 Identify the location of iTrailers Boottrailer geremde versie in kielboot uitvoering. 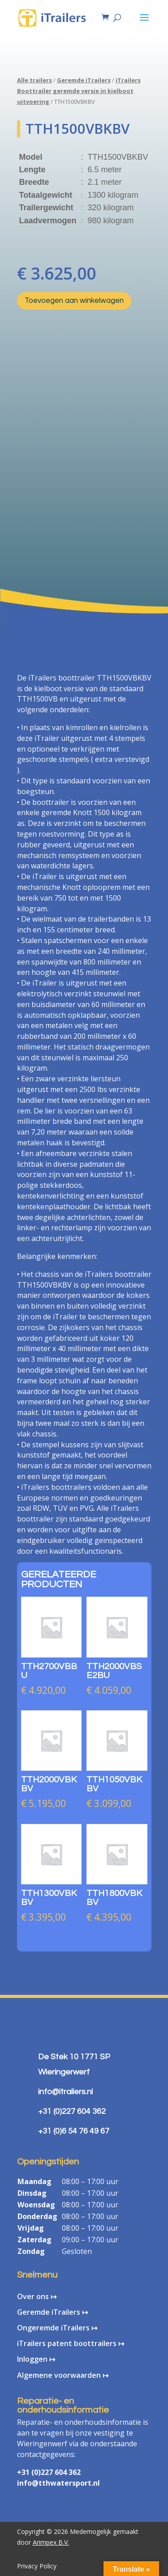
(79, 91).